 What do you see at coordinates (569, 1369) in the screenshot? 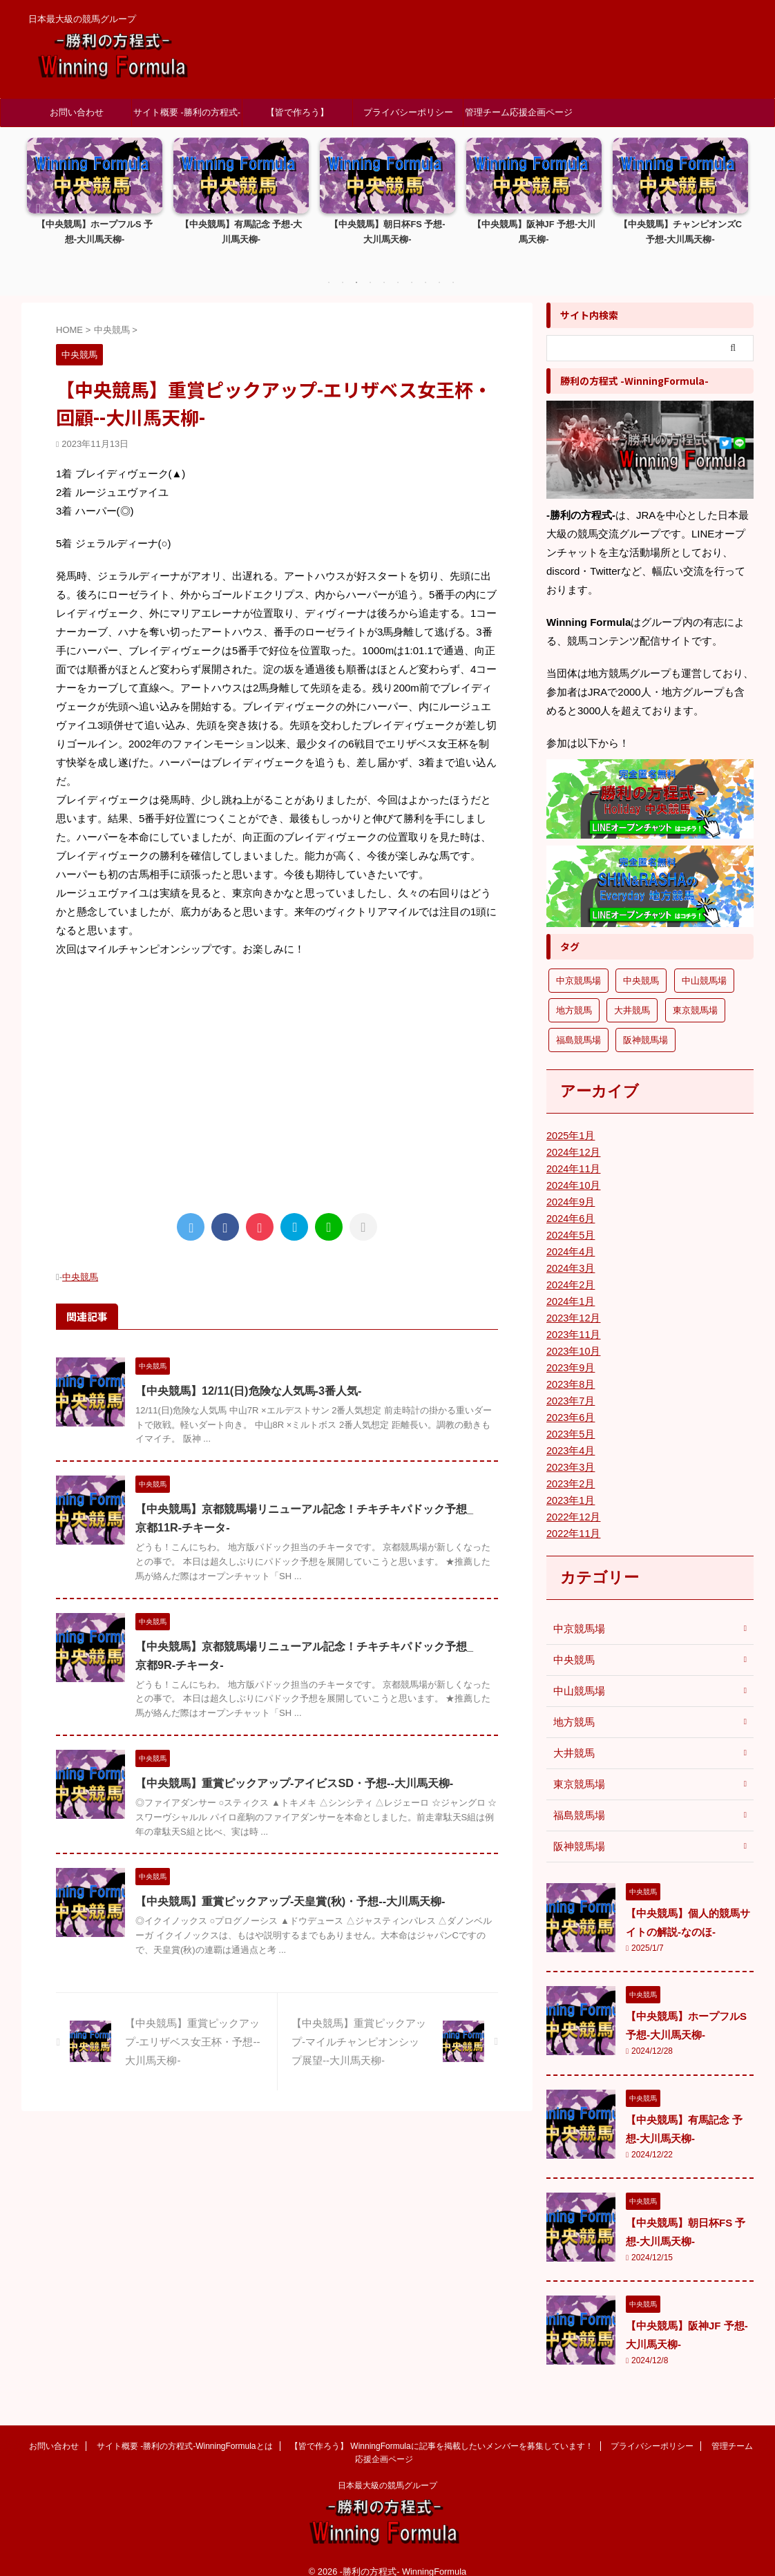
I see `2023年8月` at bounding box center [569, 1369].